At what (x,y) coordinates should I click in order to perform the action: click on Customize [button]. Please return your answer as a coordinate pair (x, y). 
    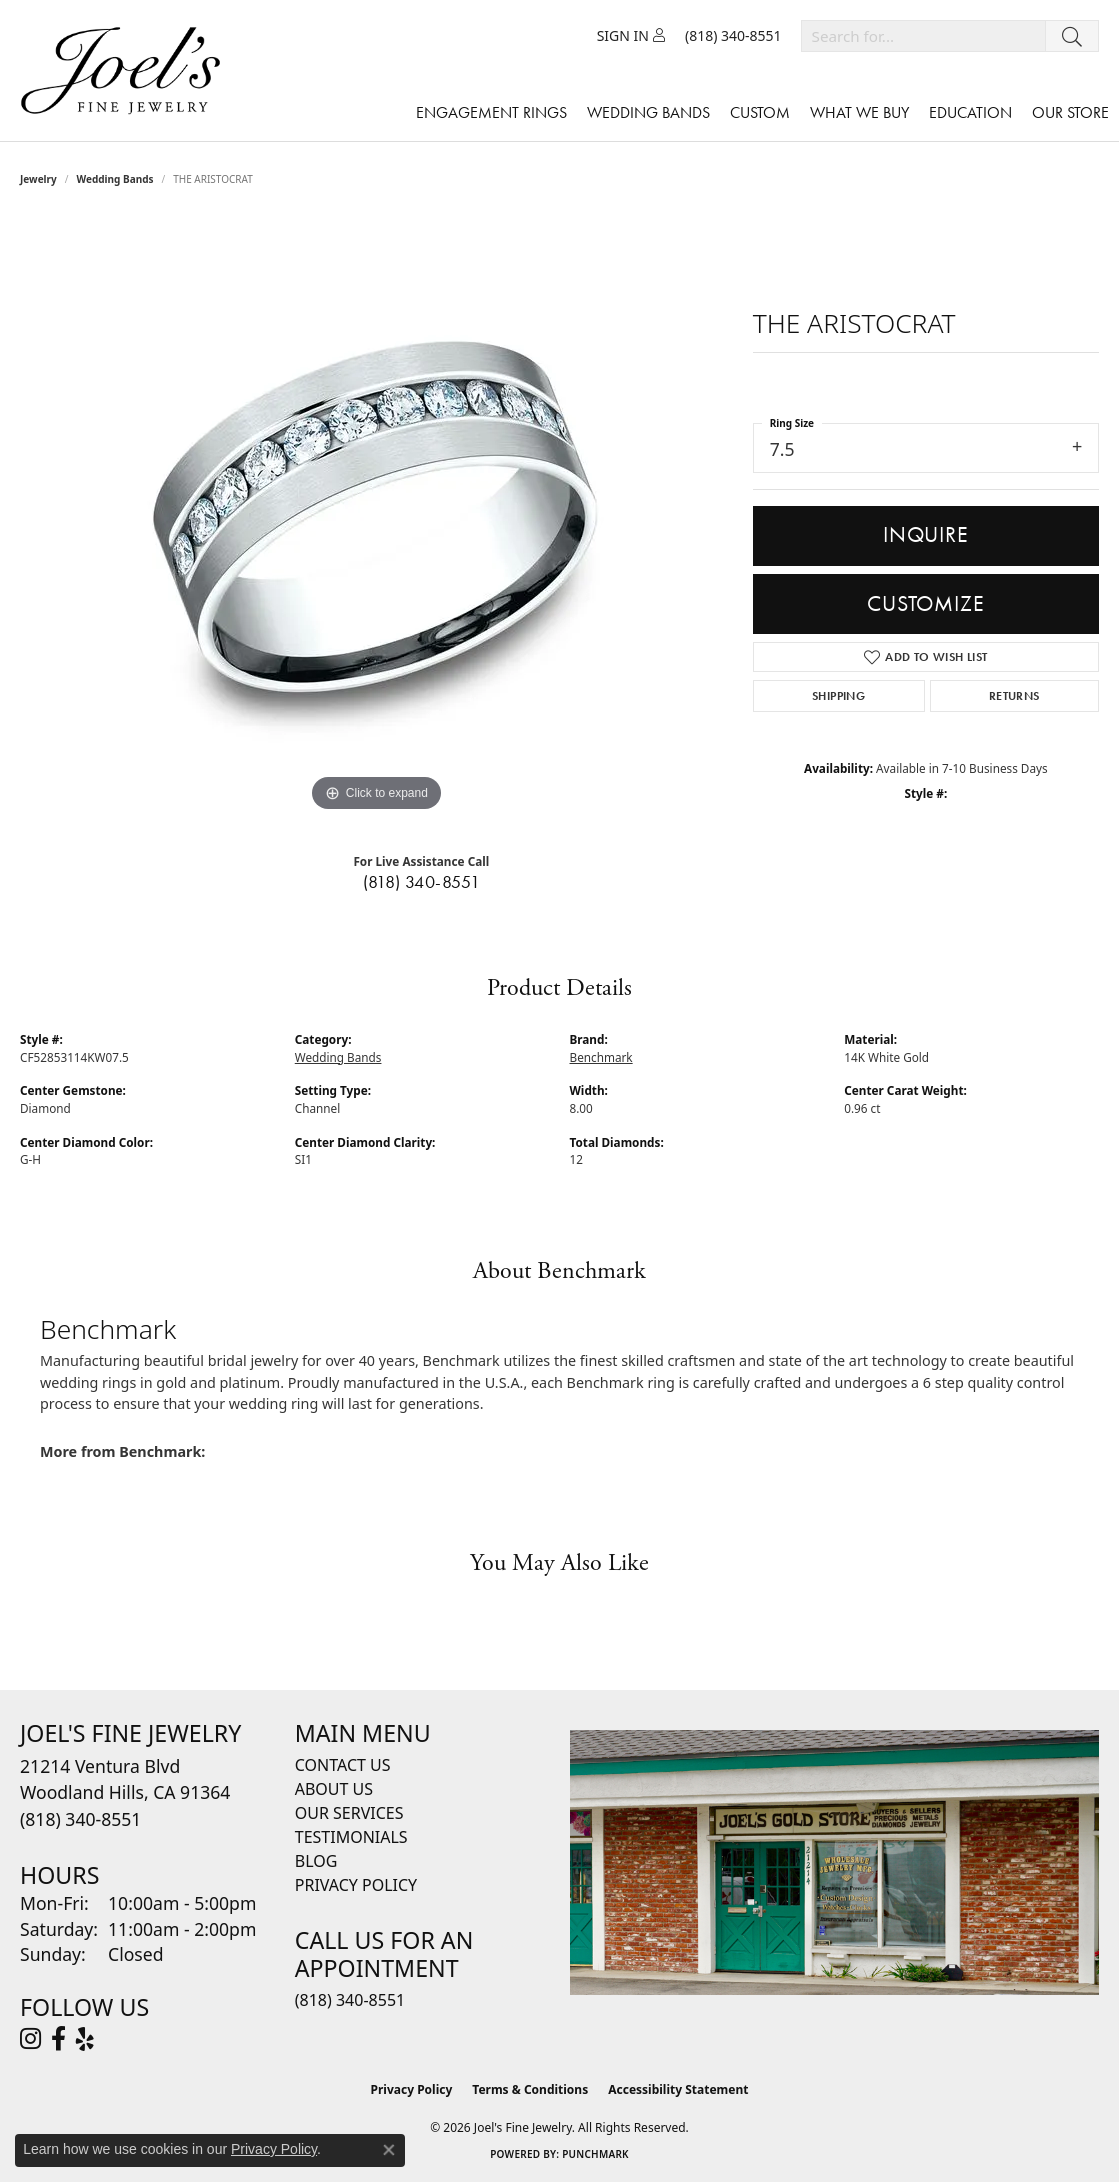
    Looking at the image, I should click on (925, 603).